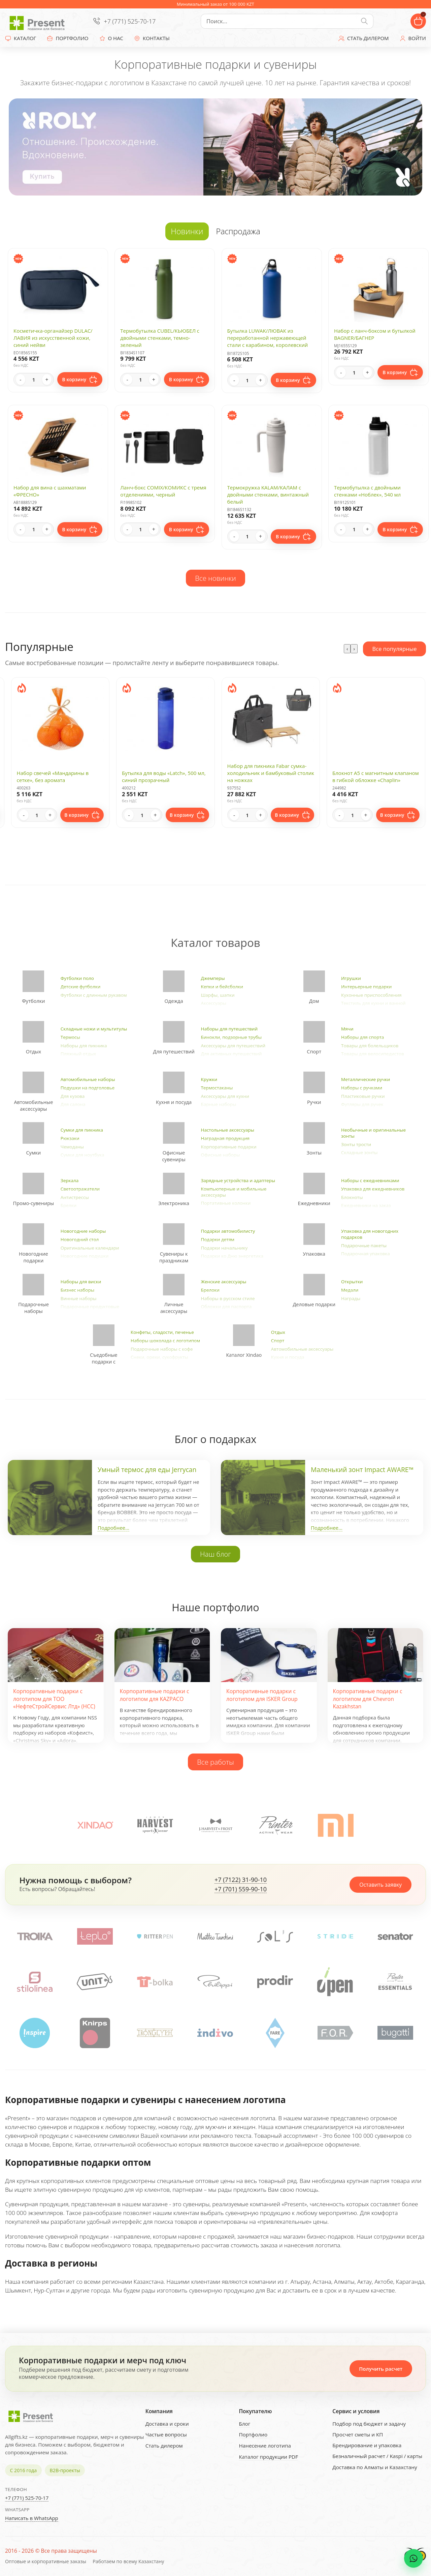  I want to click on Умный термос для еды Jerrycan, so click(147, 1469).